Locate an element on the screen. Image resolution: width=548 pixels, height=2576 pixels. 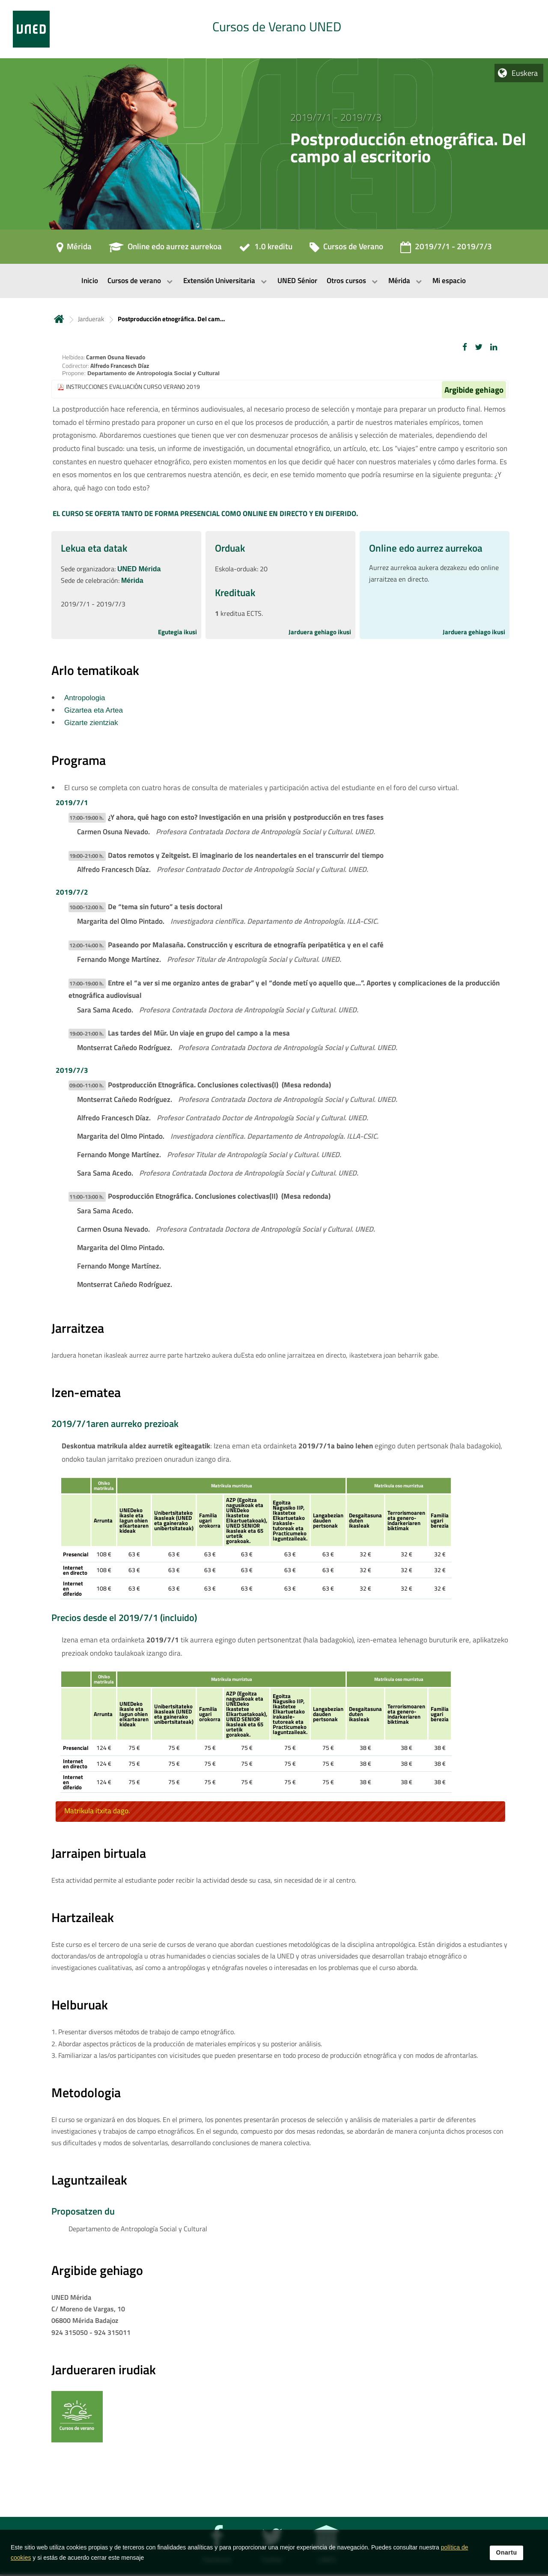
Euskera is located at coordinates (525, 73).